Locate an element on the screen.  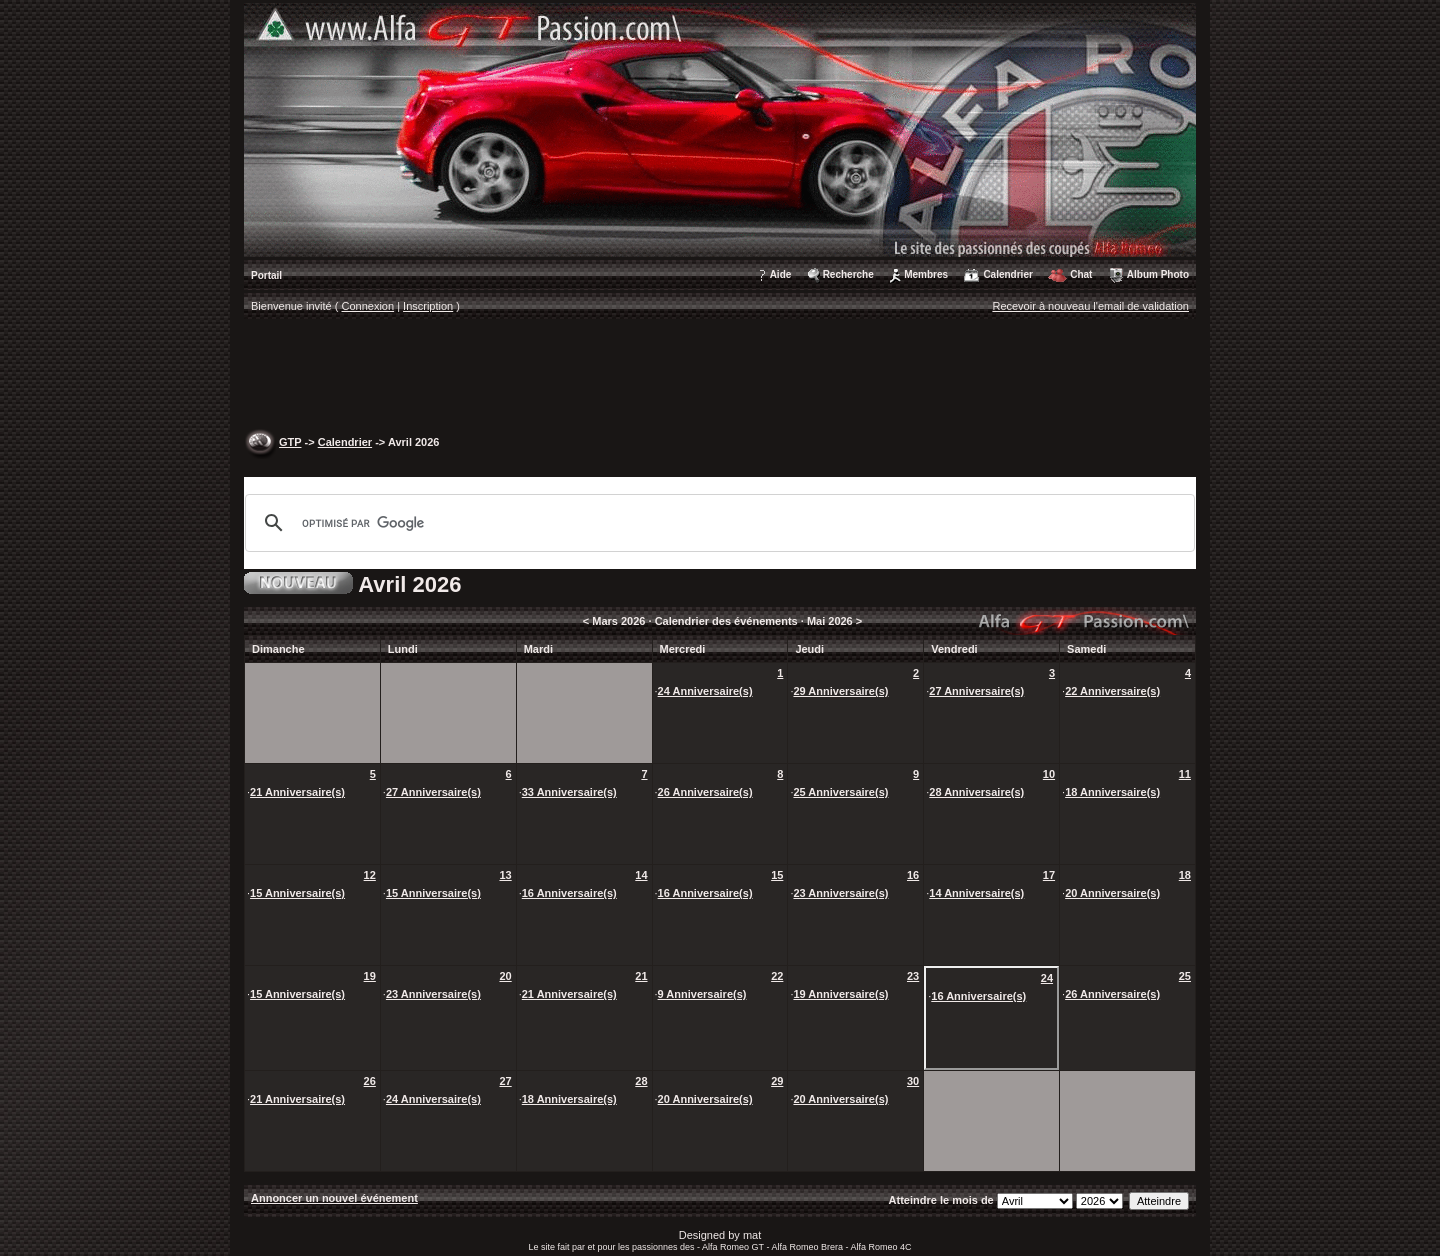
16 Anniversaire(s) is located at coordinates (569, 893).